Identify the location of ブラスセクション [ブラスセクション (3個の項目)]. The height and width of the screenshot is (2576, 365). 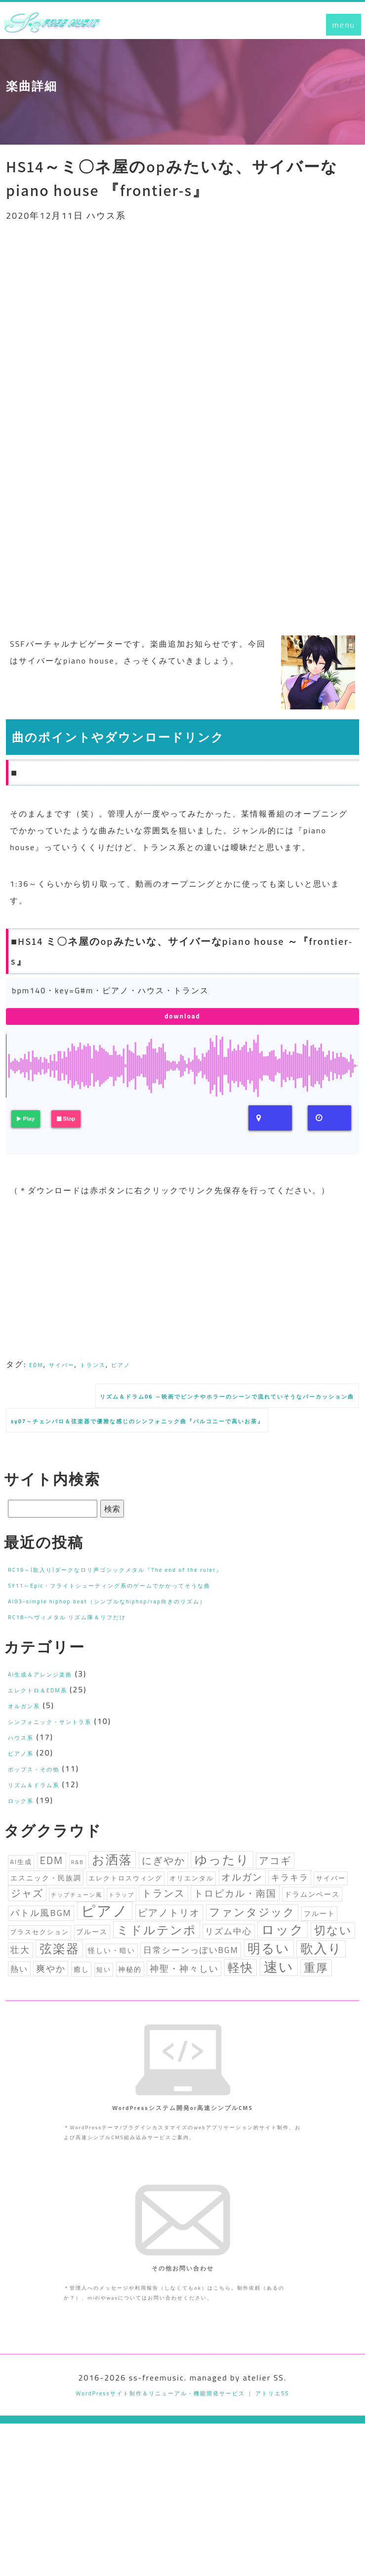
(39, 1991).